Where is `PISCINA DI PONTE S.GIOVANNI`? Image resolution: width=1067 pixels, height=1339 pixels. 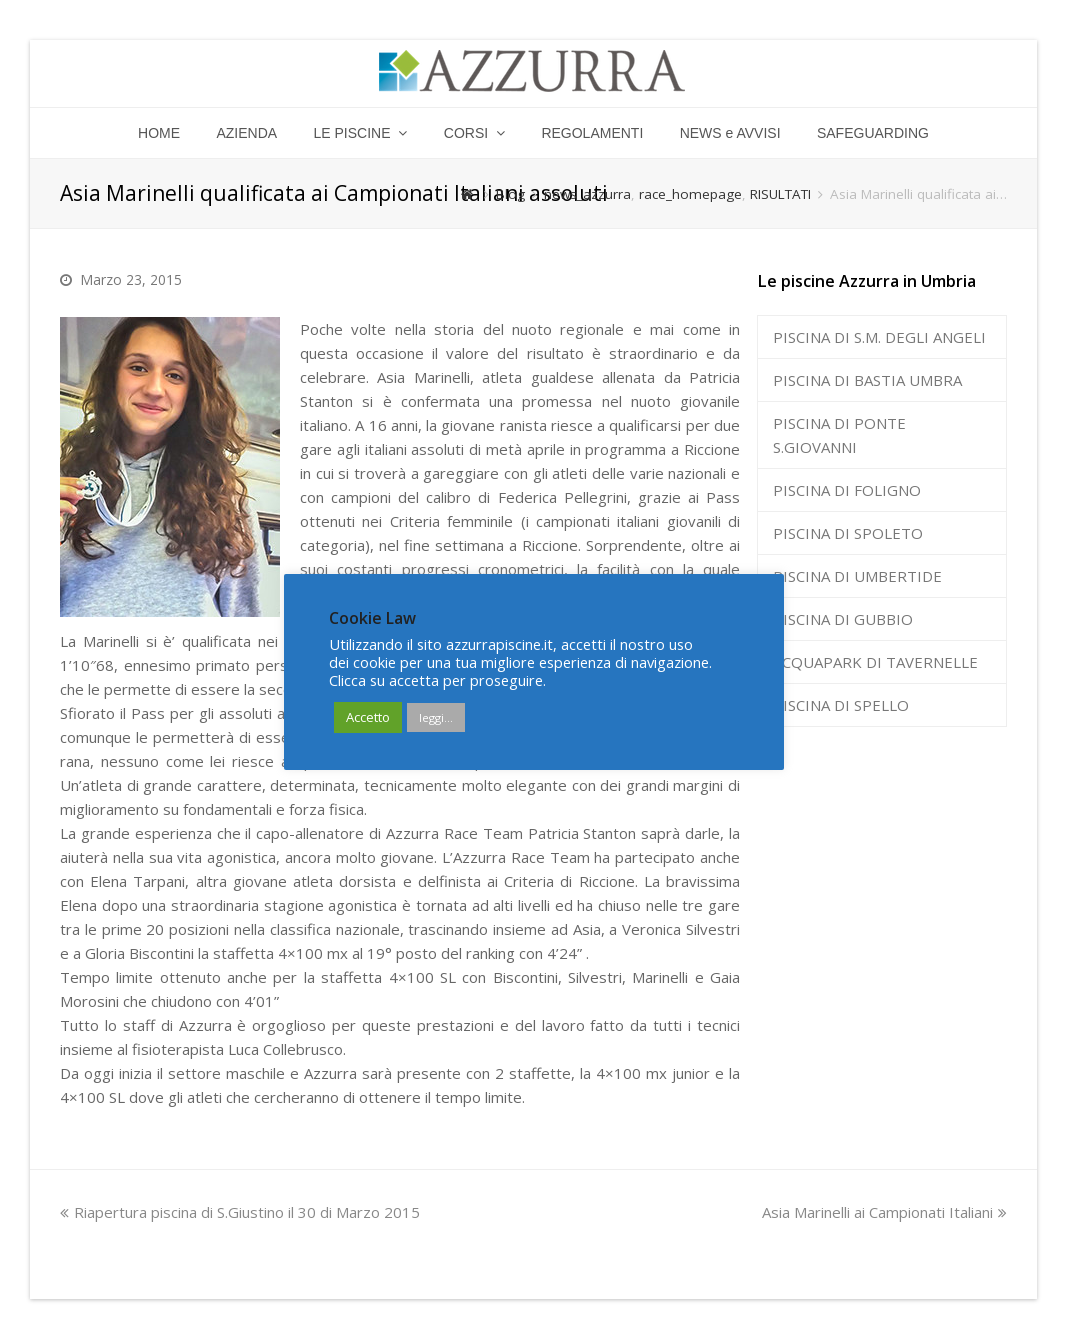 PISCINA DI PONTE S.GIOVANNI is located at coordinates (839, 435).